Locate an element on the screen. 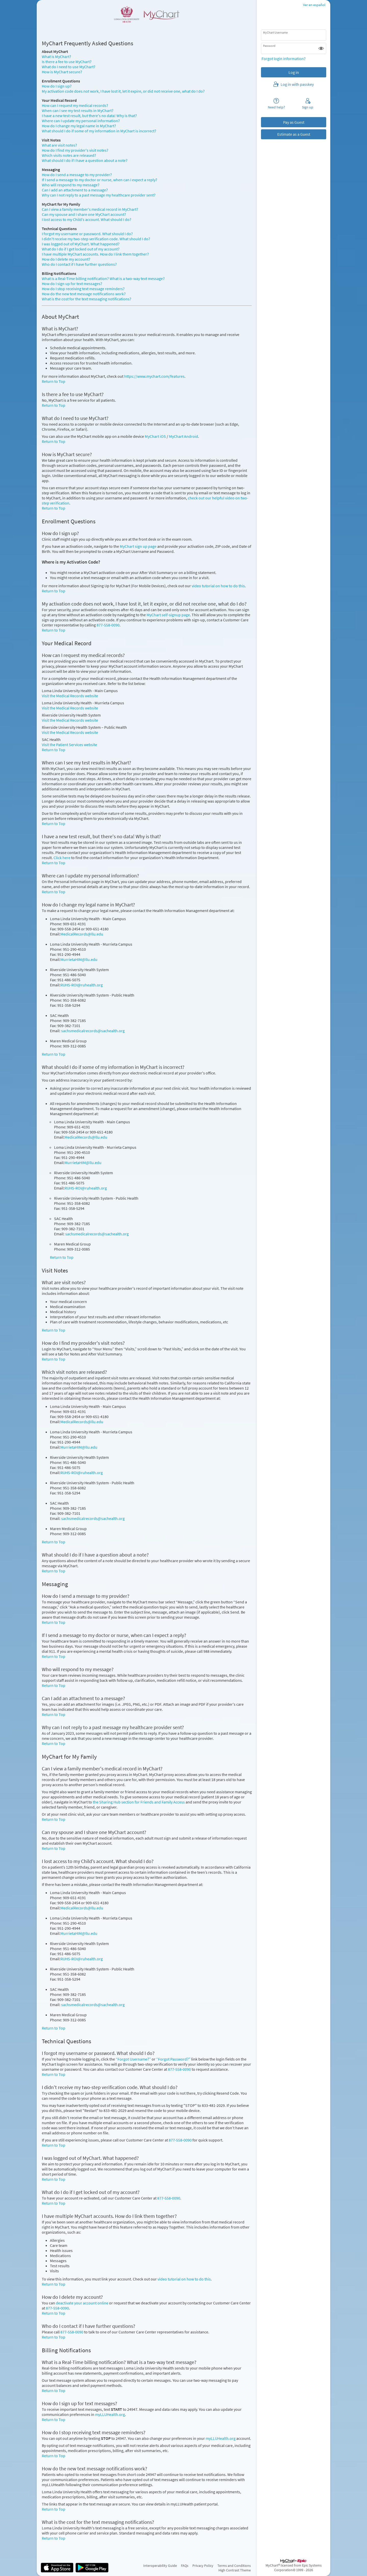  “Forgot Password?” is located at coordinates (173, 2059).